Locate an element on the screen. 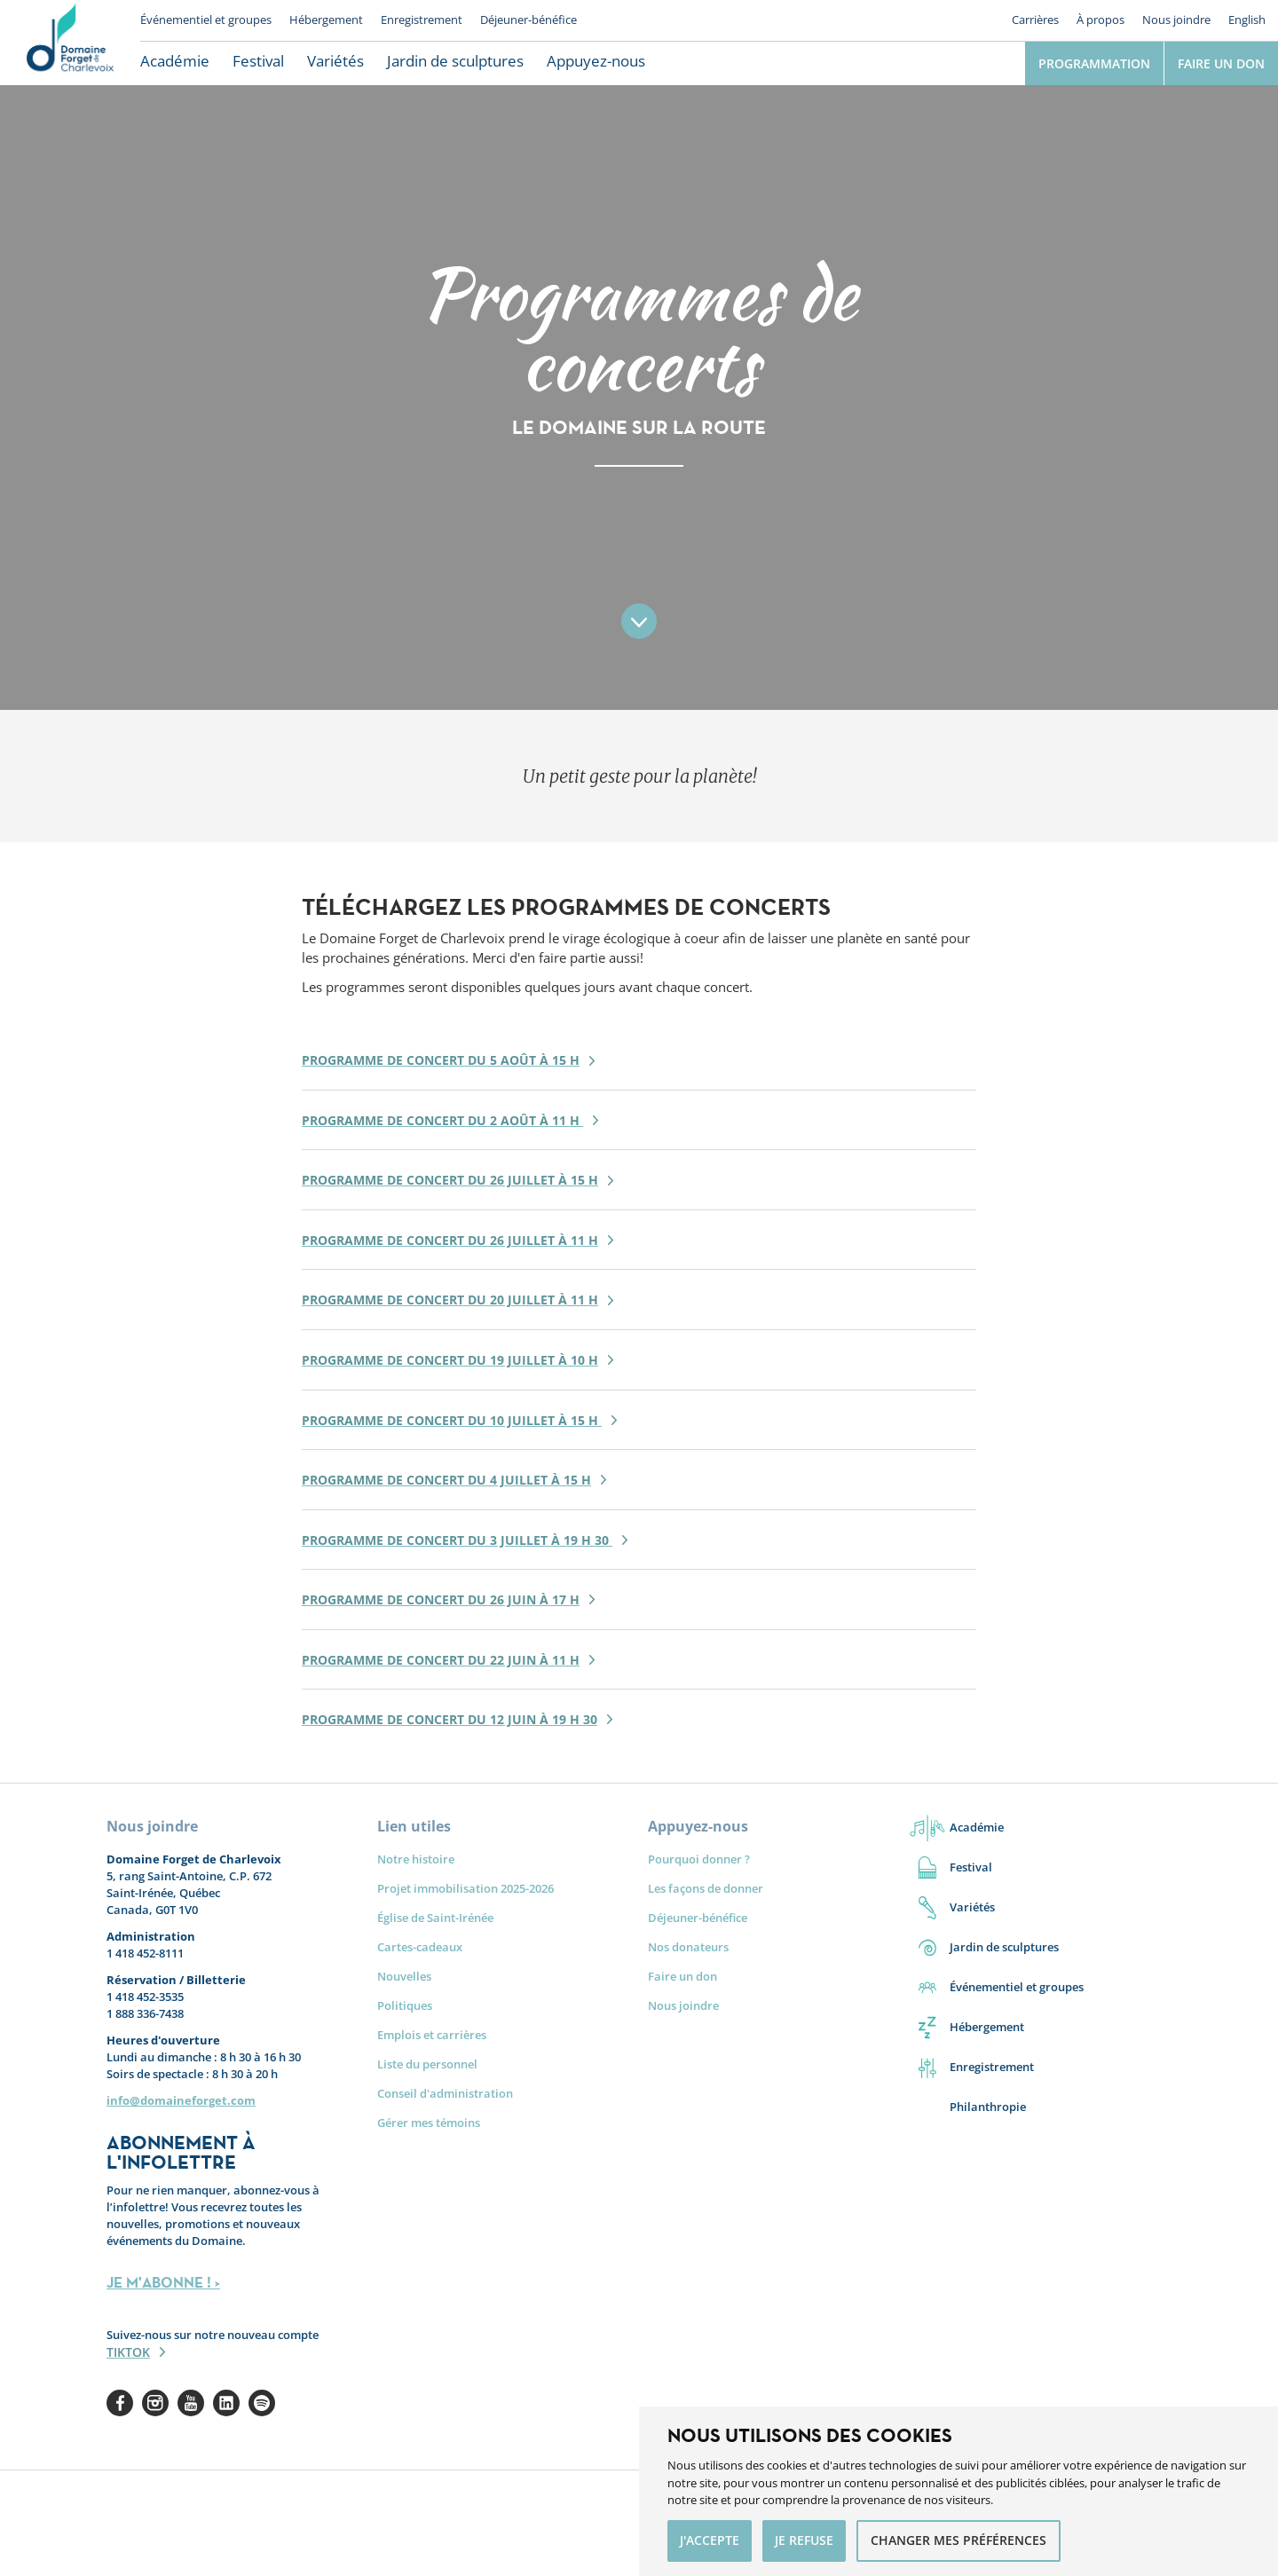 This screenshot has height=2576, width=1278. Emplois et carrières is located at coordinates (431, 2035).